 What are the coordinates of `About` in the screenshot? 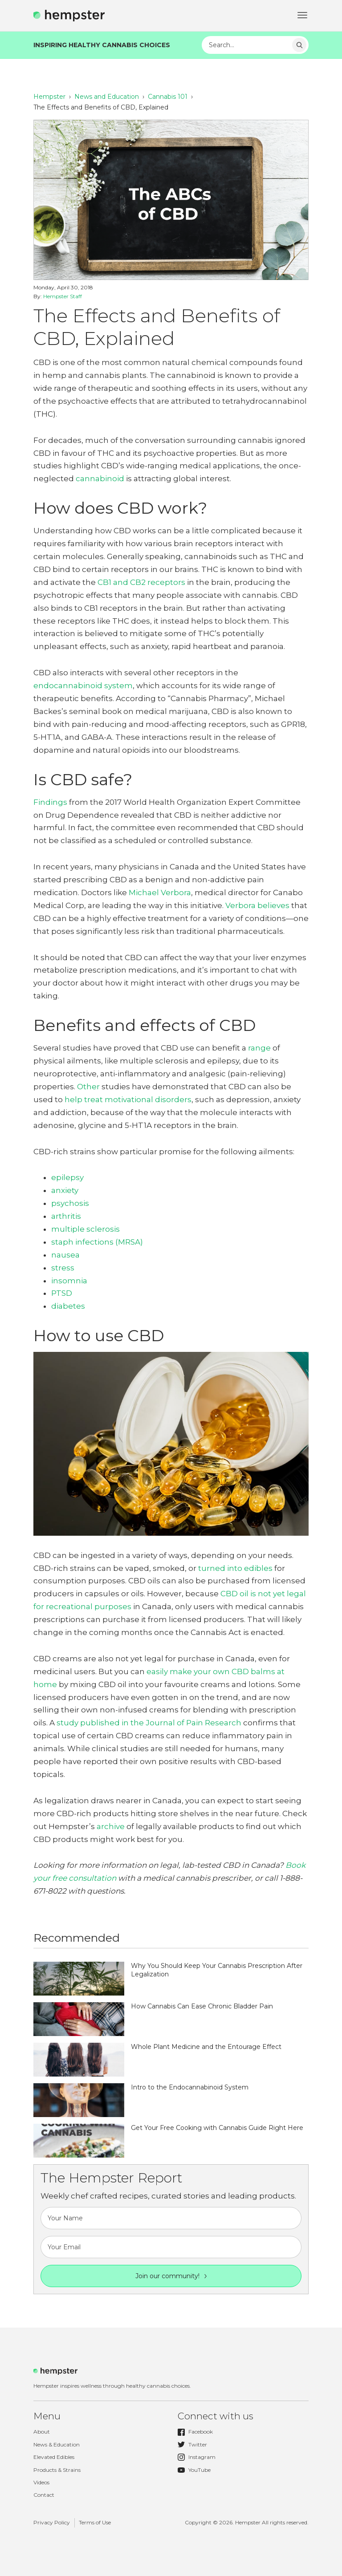 It's located at (41, 2431).